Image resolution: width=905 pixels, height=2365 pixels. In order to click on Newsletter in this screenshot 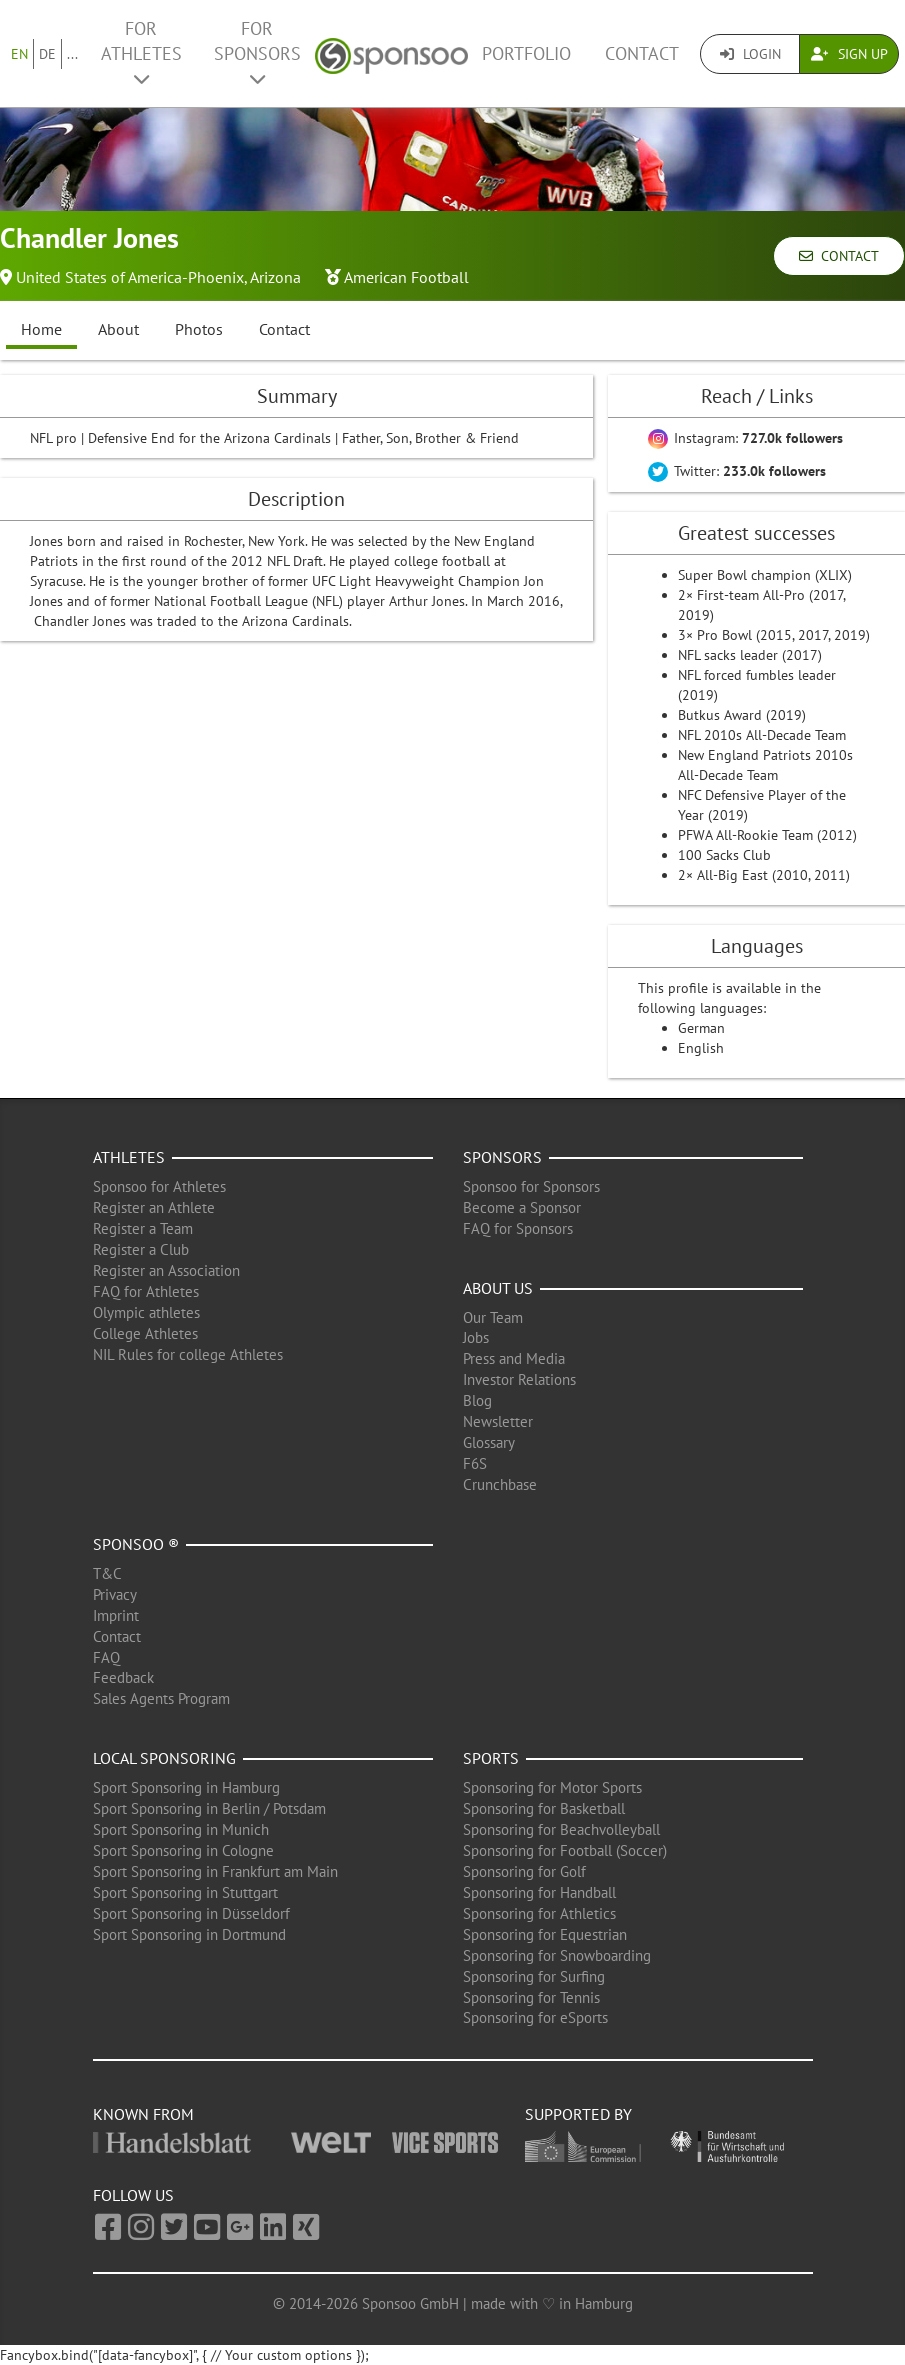, I will do `click(498, 1421)`.